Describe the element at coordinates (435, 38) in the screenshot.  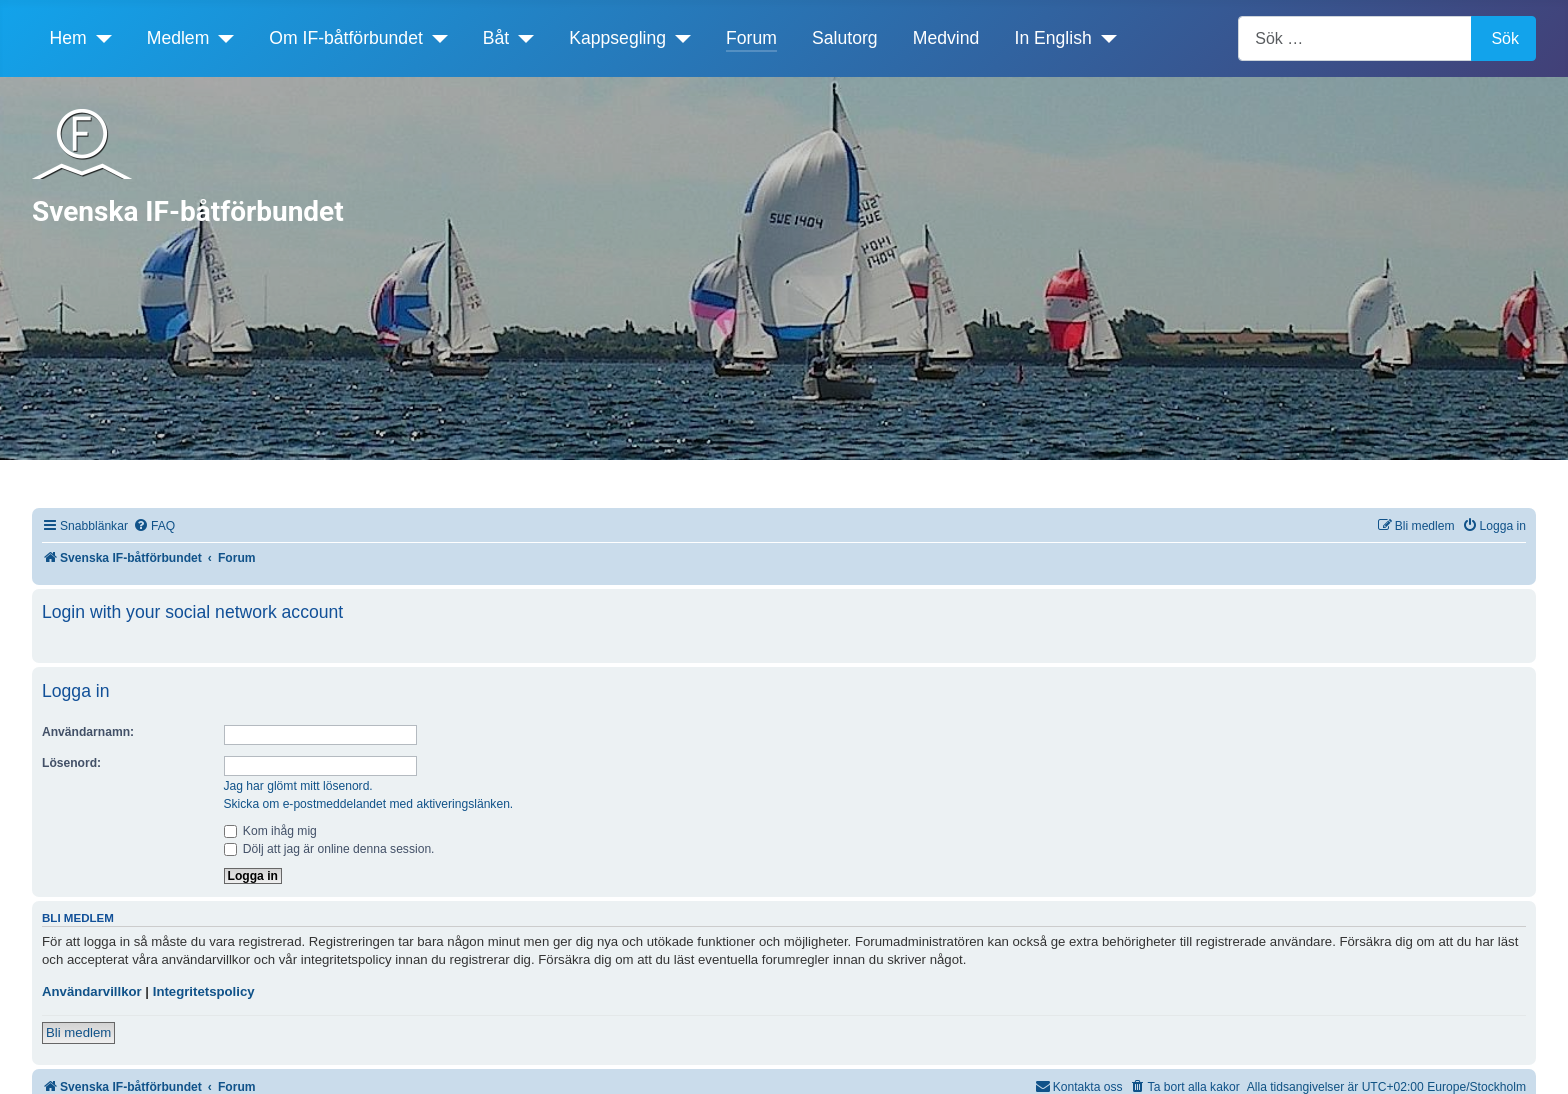
I see `[Om IF-båtförbundet]` at that location.